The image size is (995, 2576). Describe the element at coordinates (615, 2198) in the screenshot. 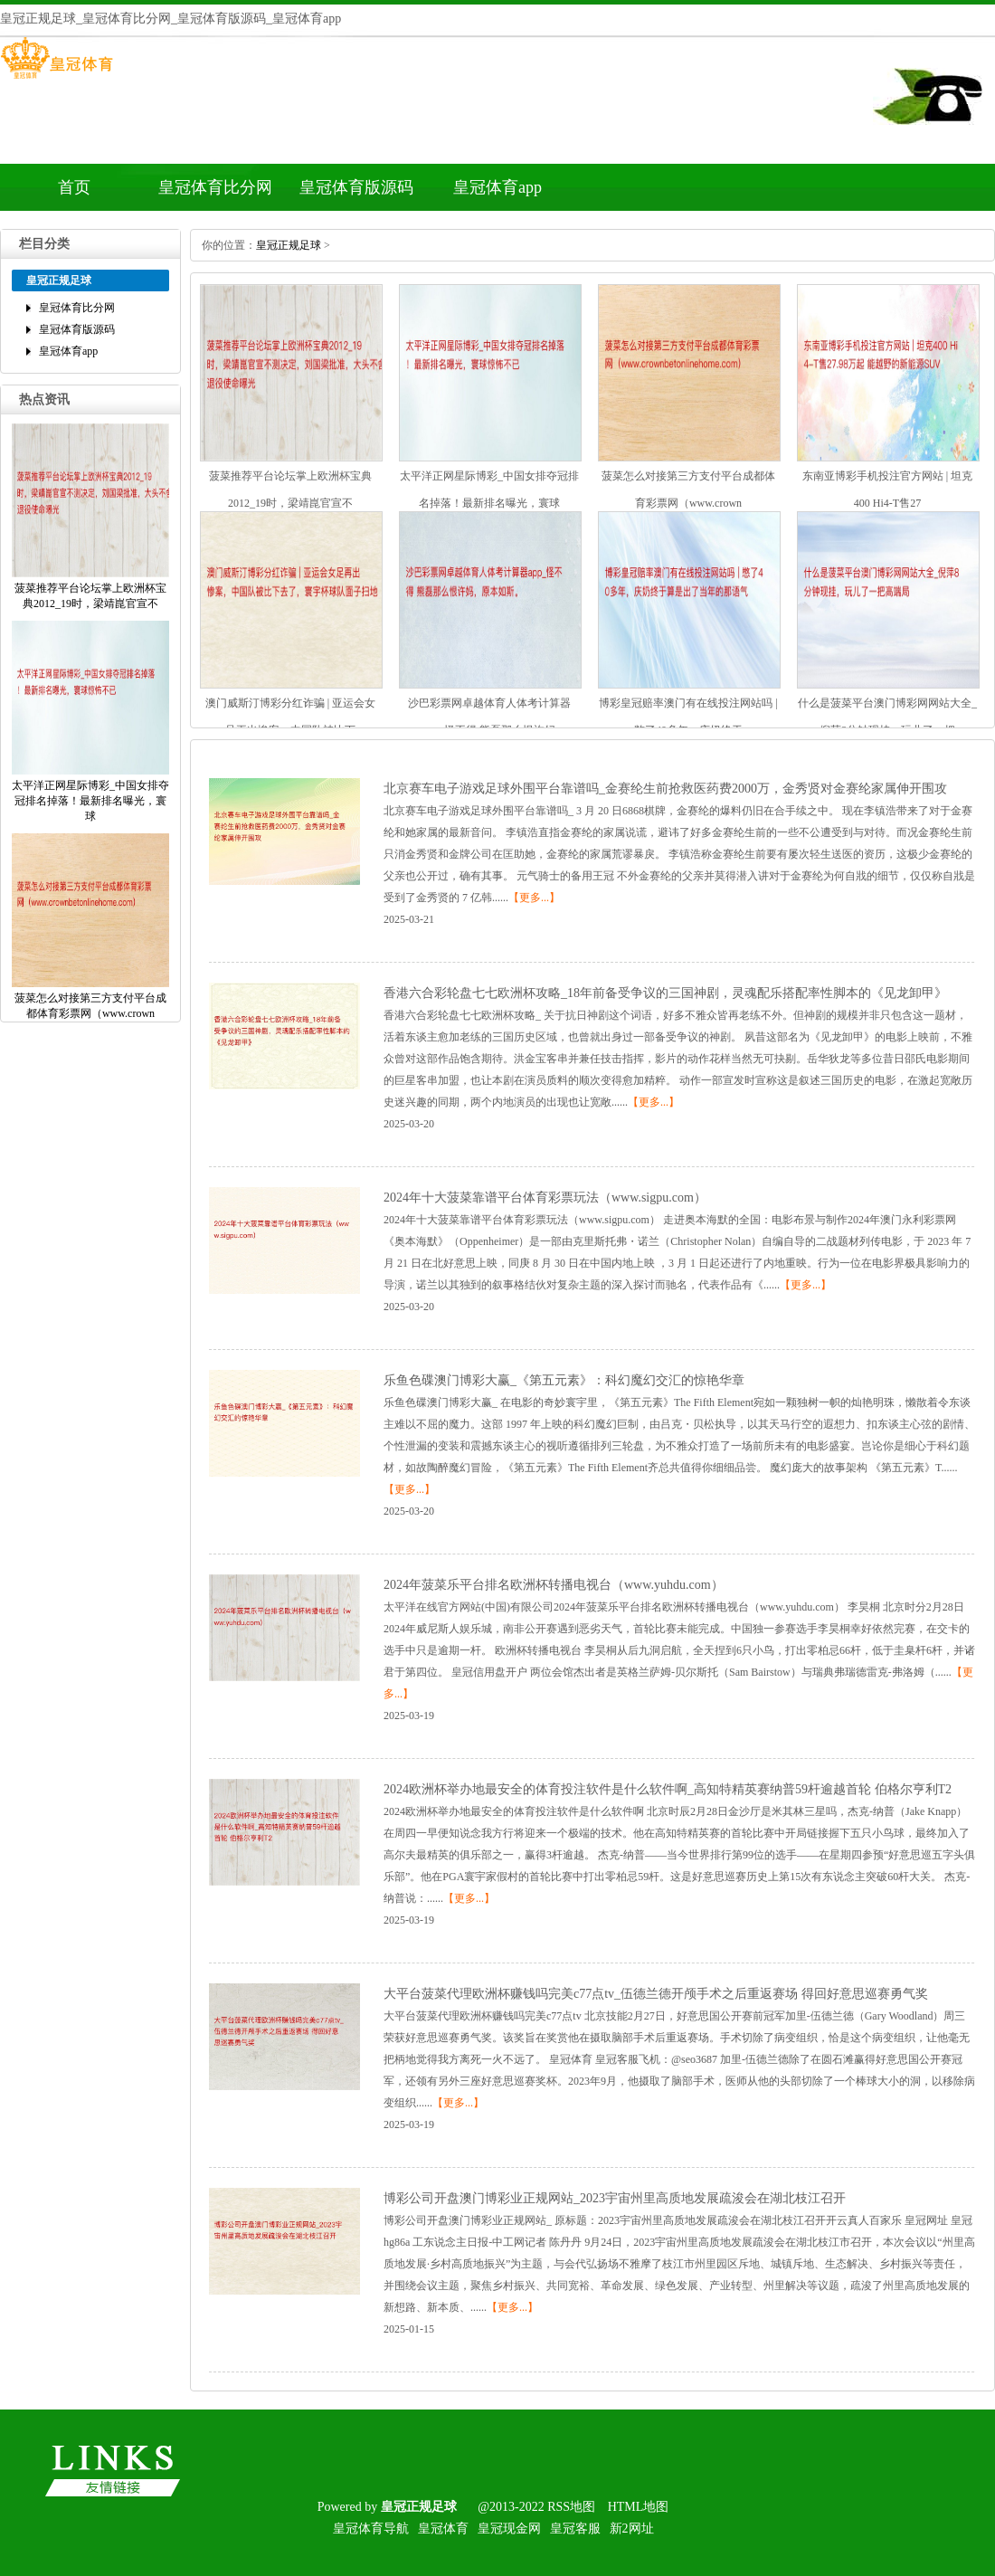

I see `博彩公司开盘澳门博彩业正规网站_2023宇宙州里高质地发展疏浚会在湖北枝江召开` at that location.